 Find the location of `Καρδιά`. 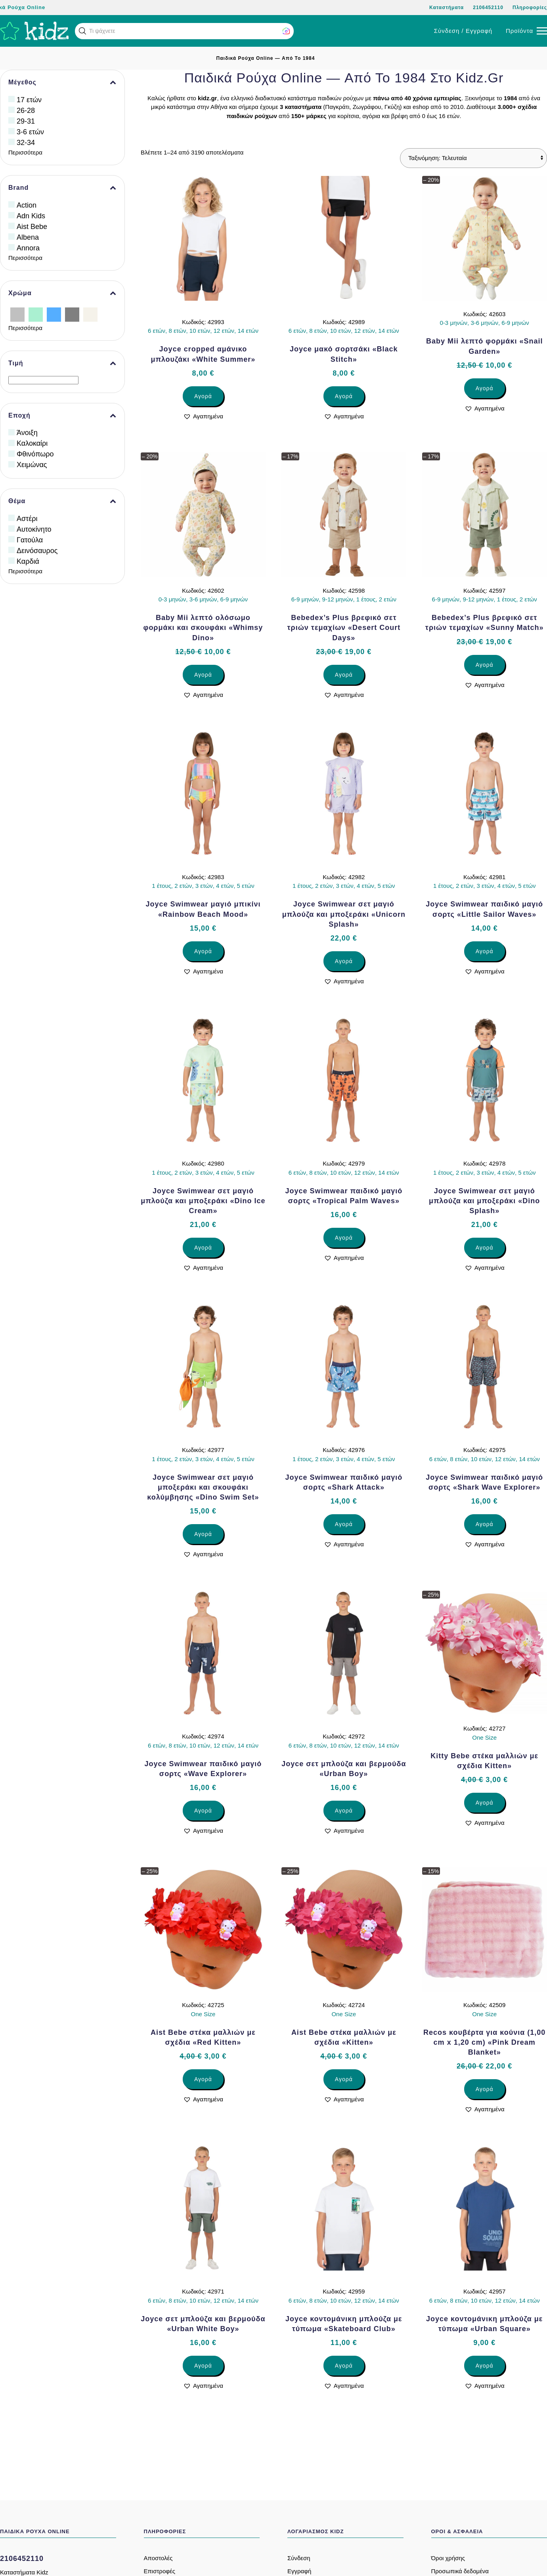

Καρδιά is located at coordinates (28, 561).